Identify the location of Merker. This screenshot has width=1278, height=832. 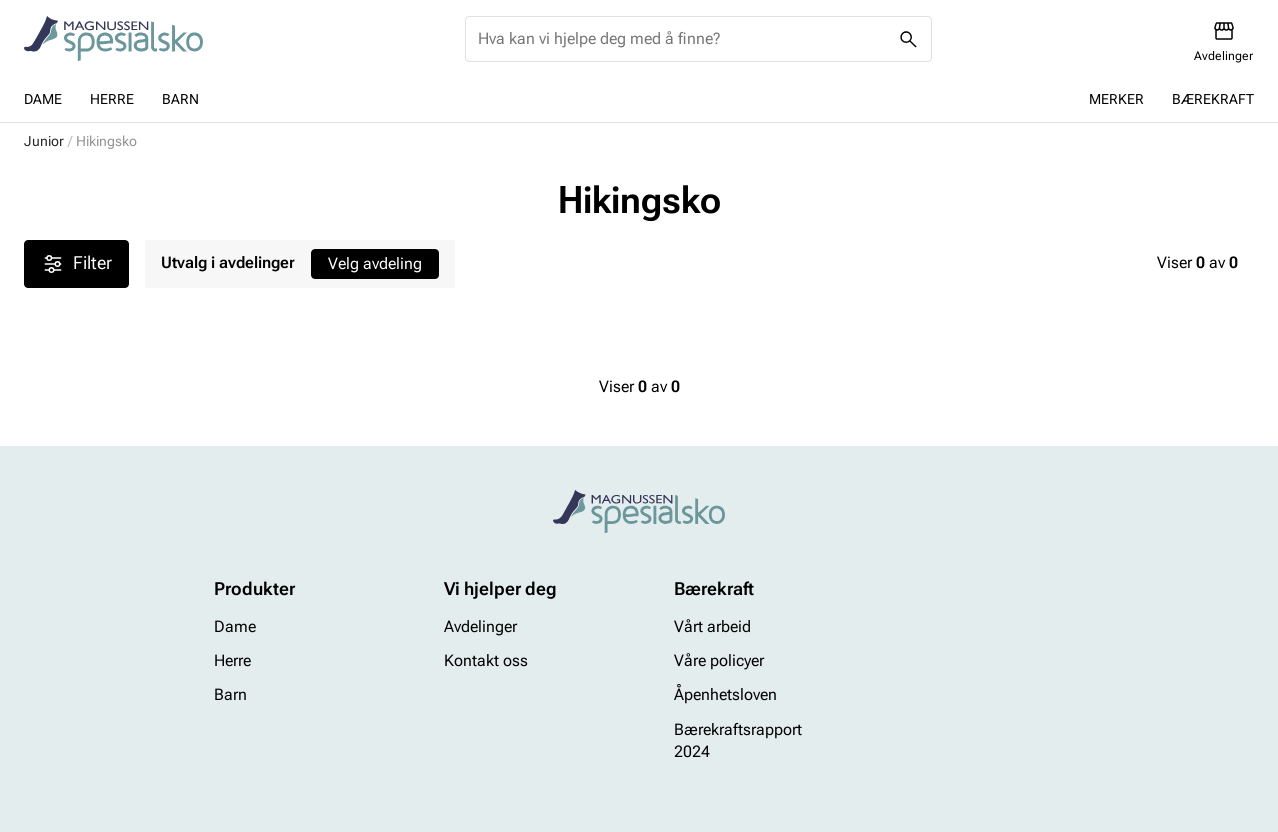
(1116, 99).